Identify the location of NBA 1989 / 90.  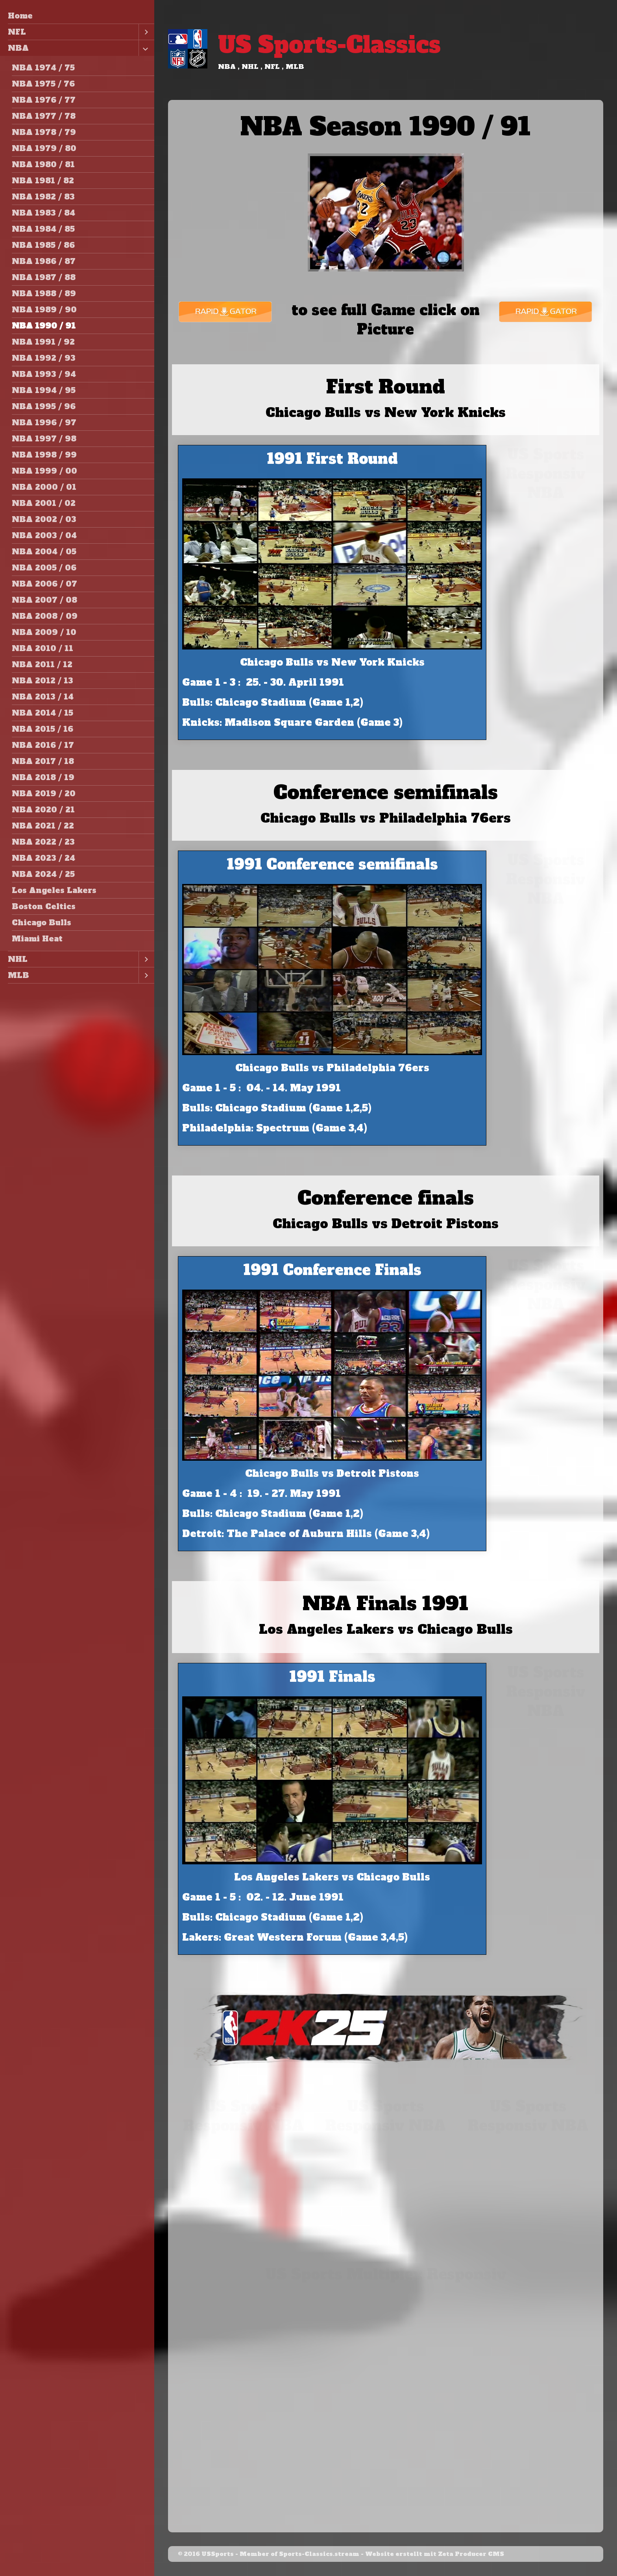
(44, 309).